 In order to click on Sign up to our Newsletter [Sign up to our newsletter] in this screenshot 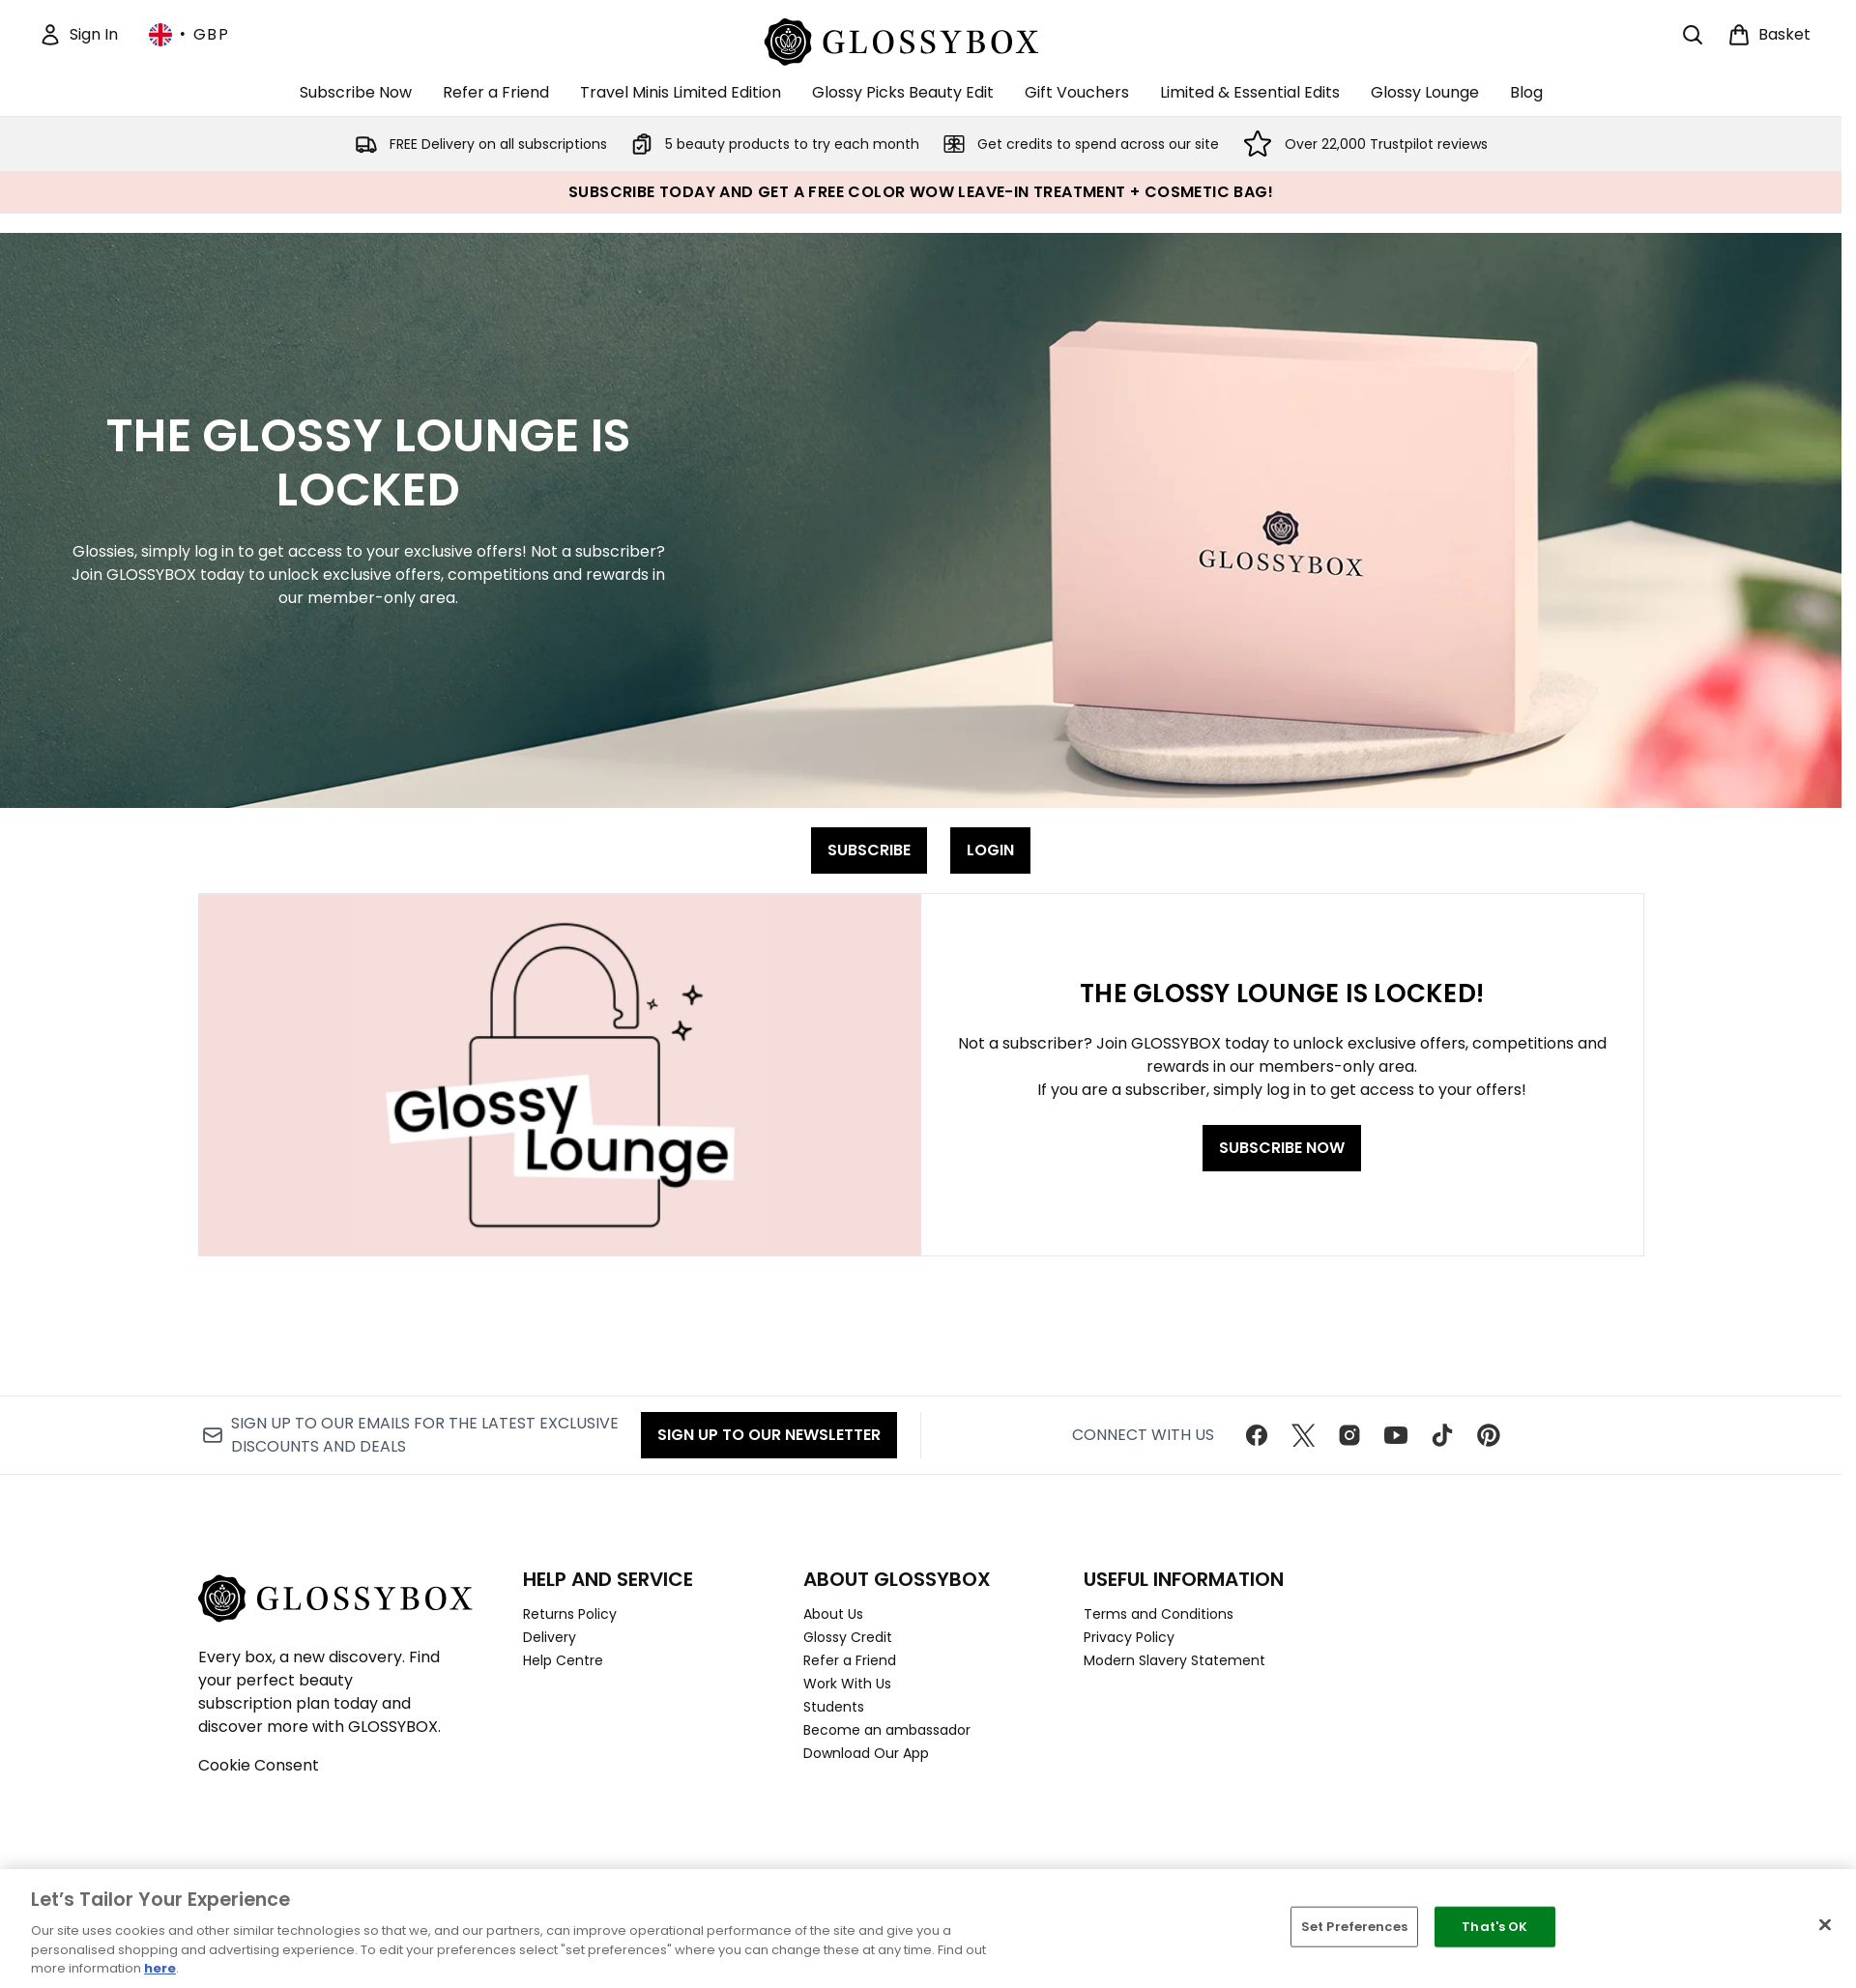, I will do `click(769, 1435)`.